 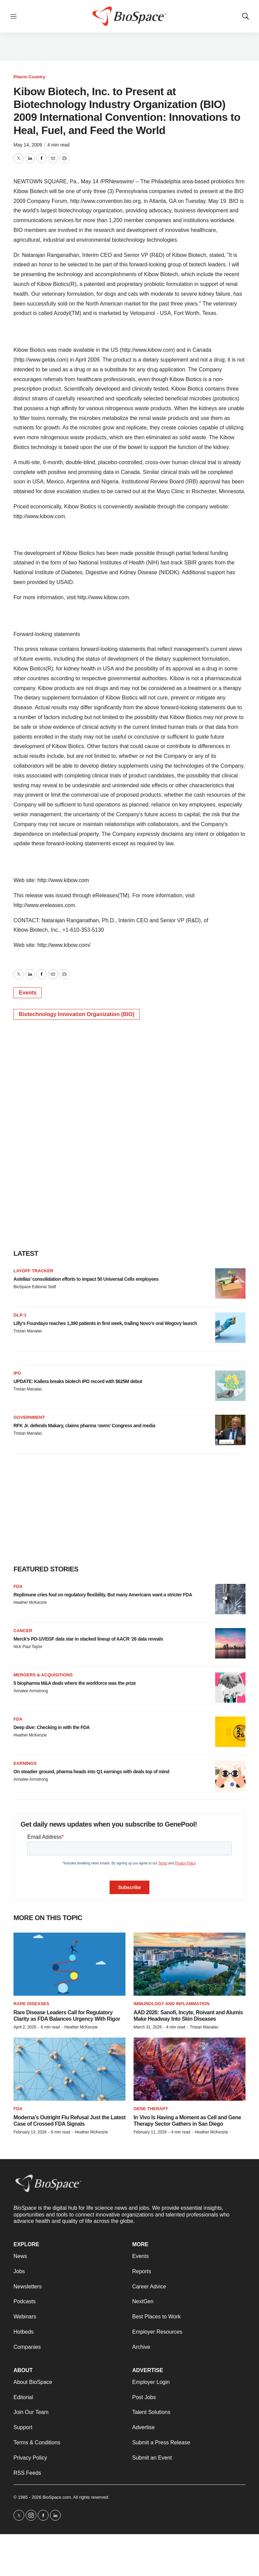 What do you see at coordinates (25, 1763) in the screenshot?
I see `Earnings` at bounding box center [25, 1763].